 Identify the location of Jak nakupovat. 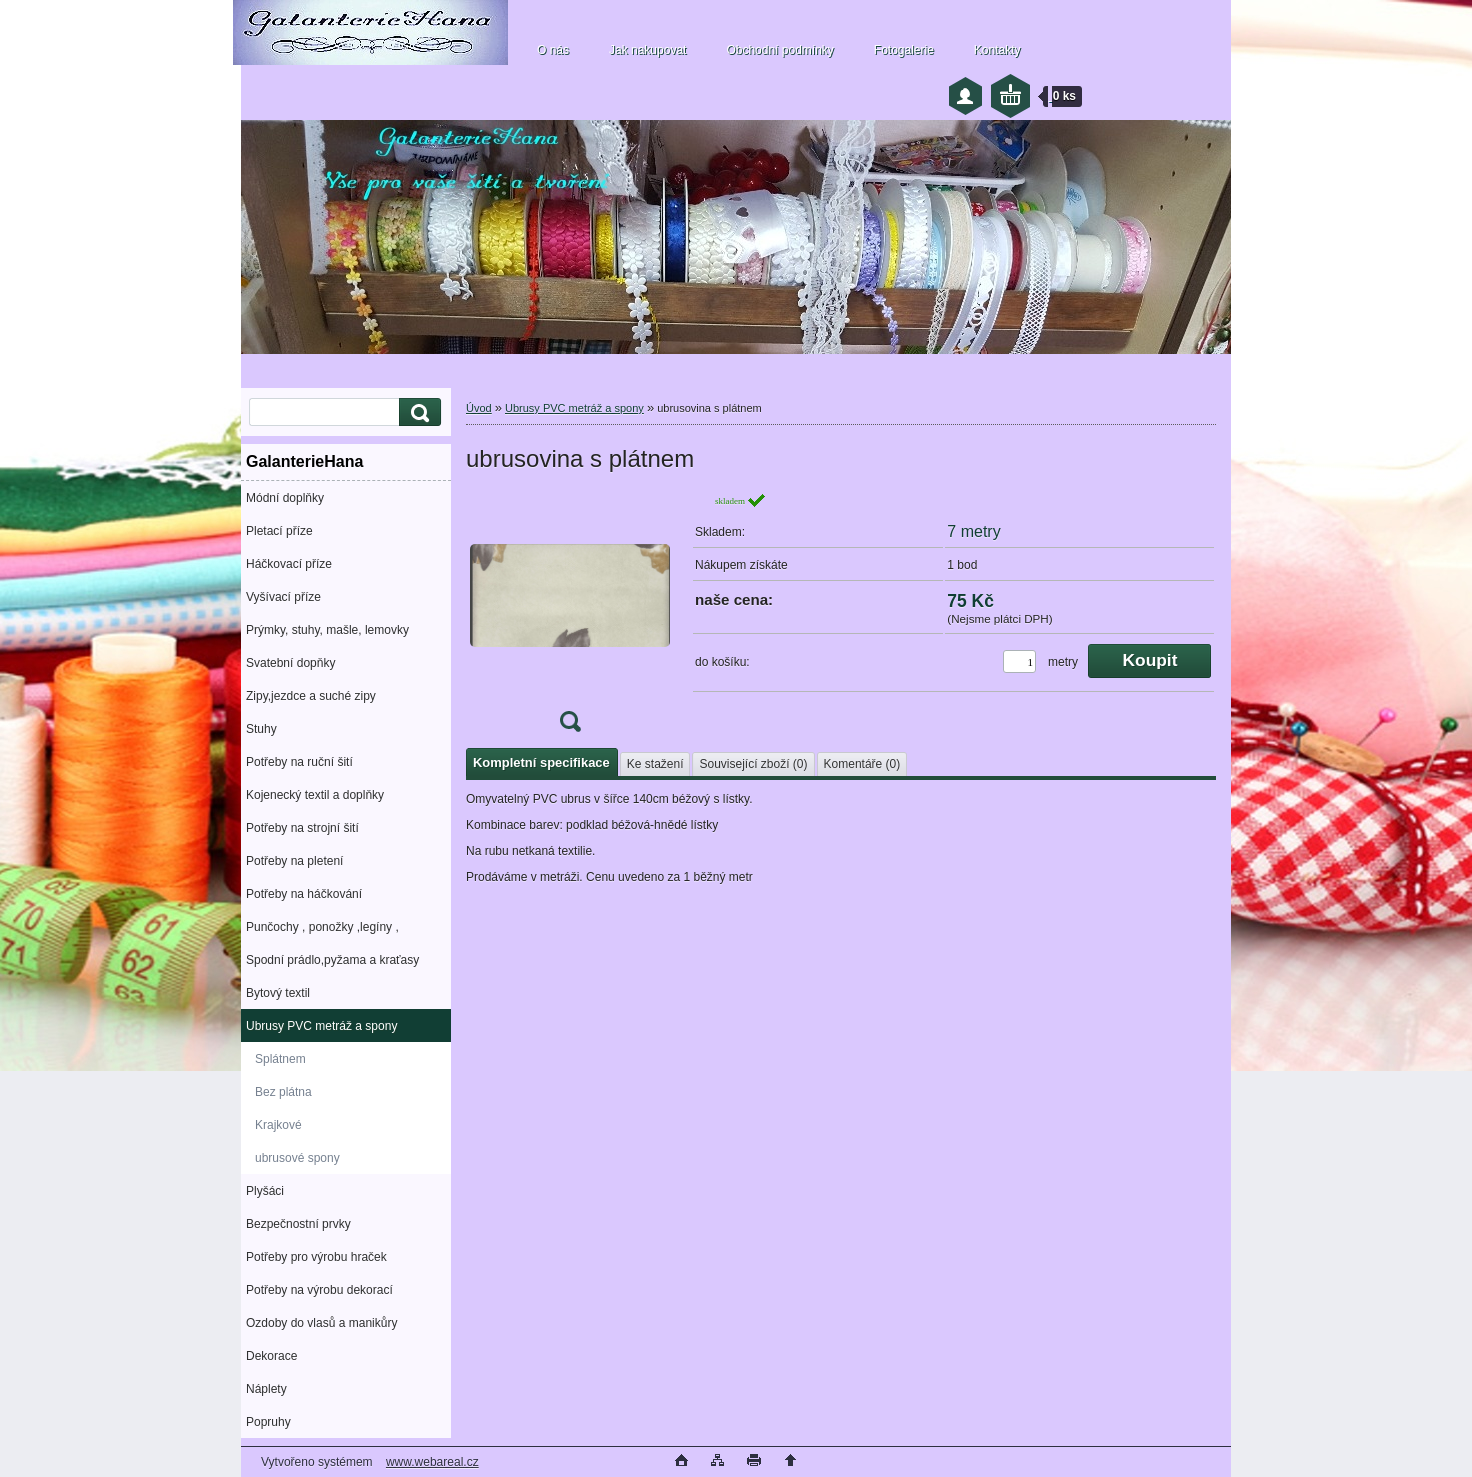
(647, 50).